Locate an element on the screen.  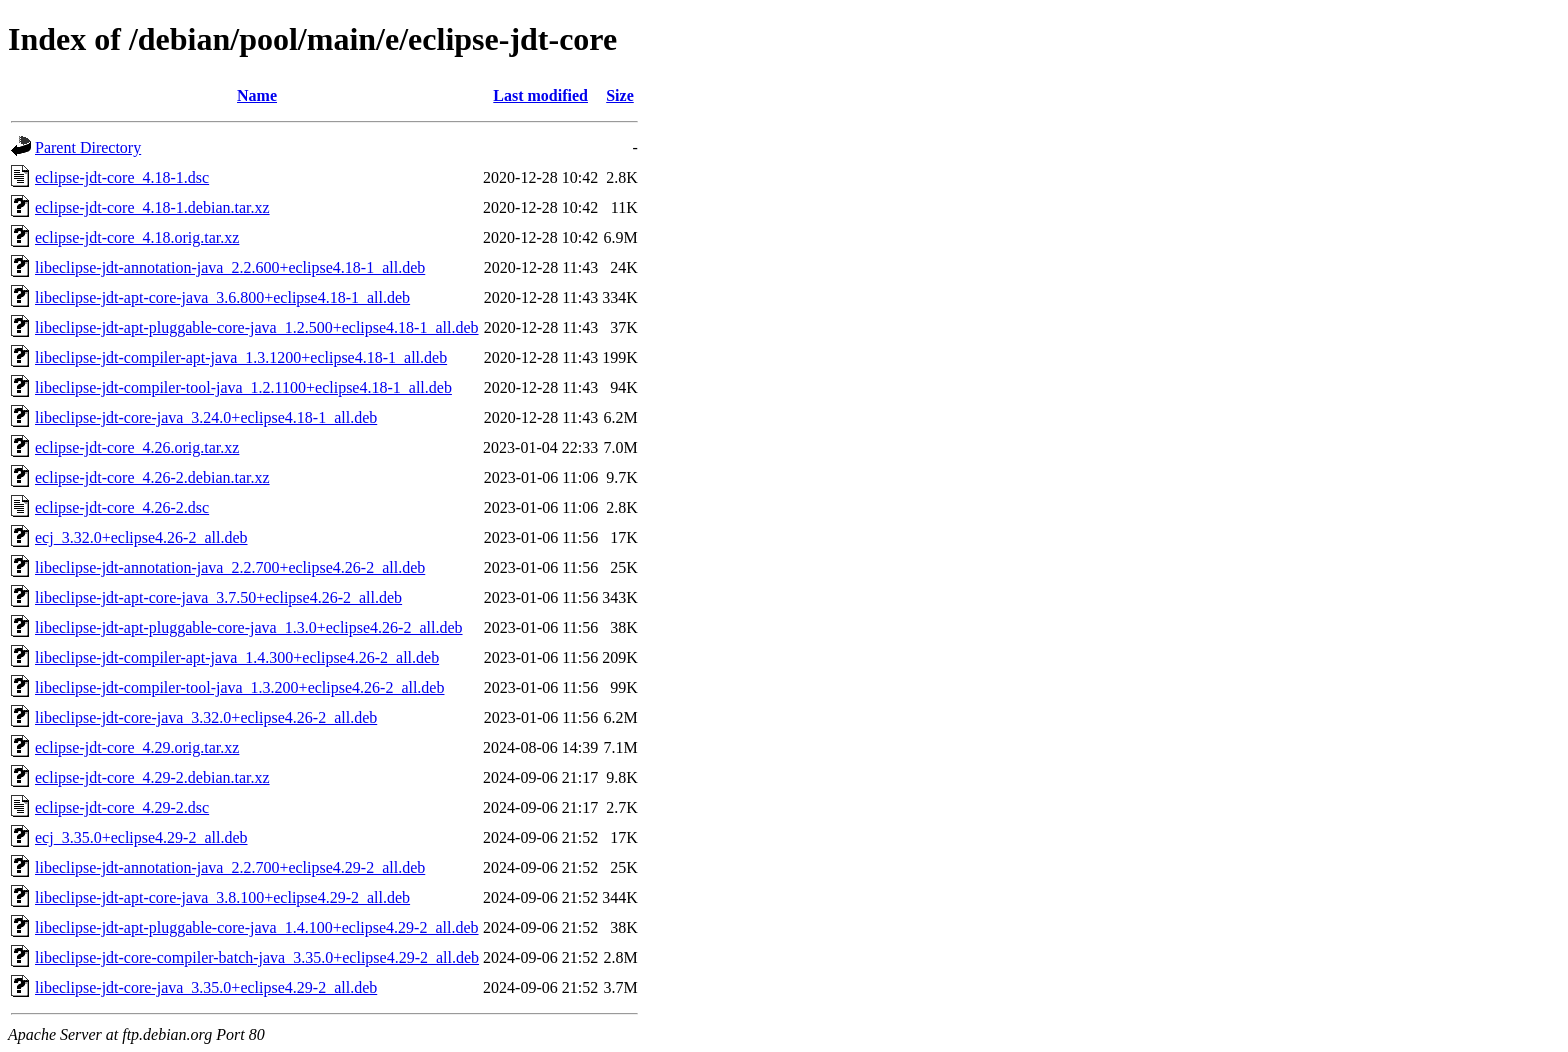
eclipse-jdt-core_4.18-1.dsc is located at coordinates (122, 177).